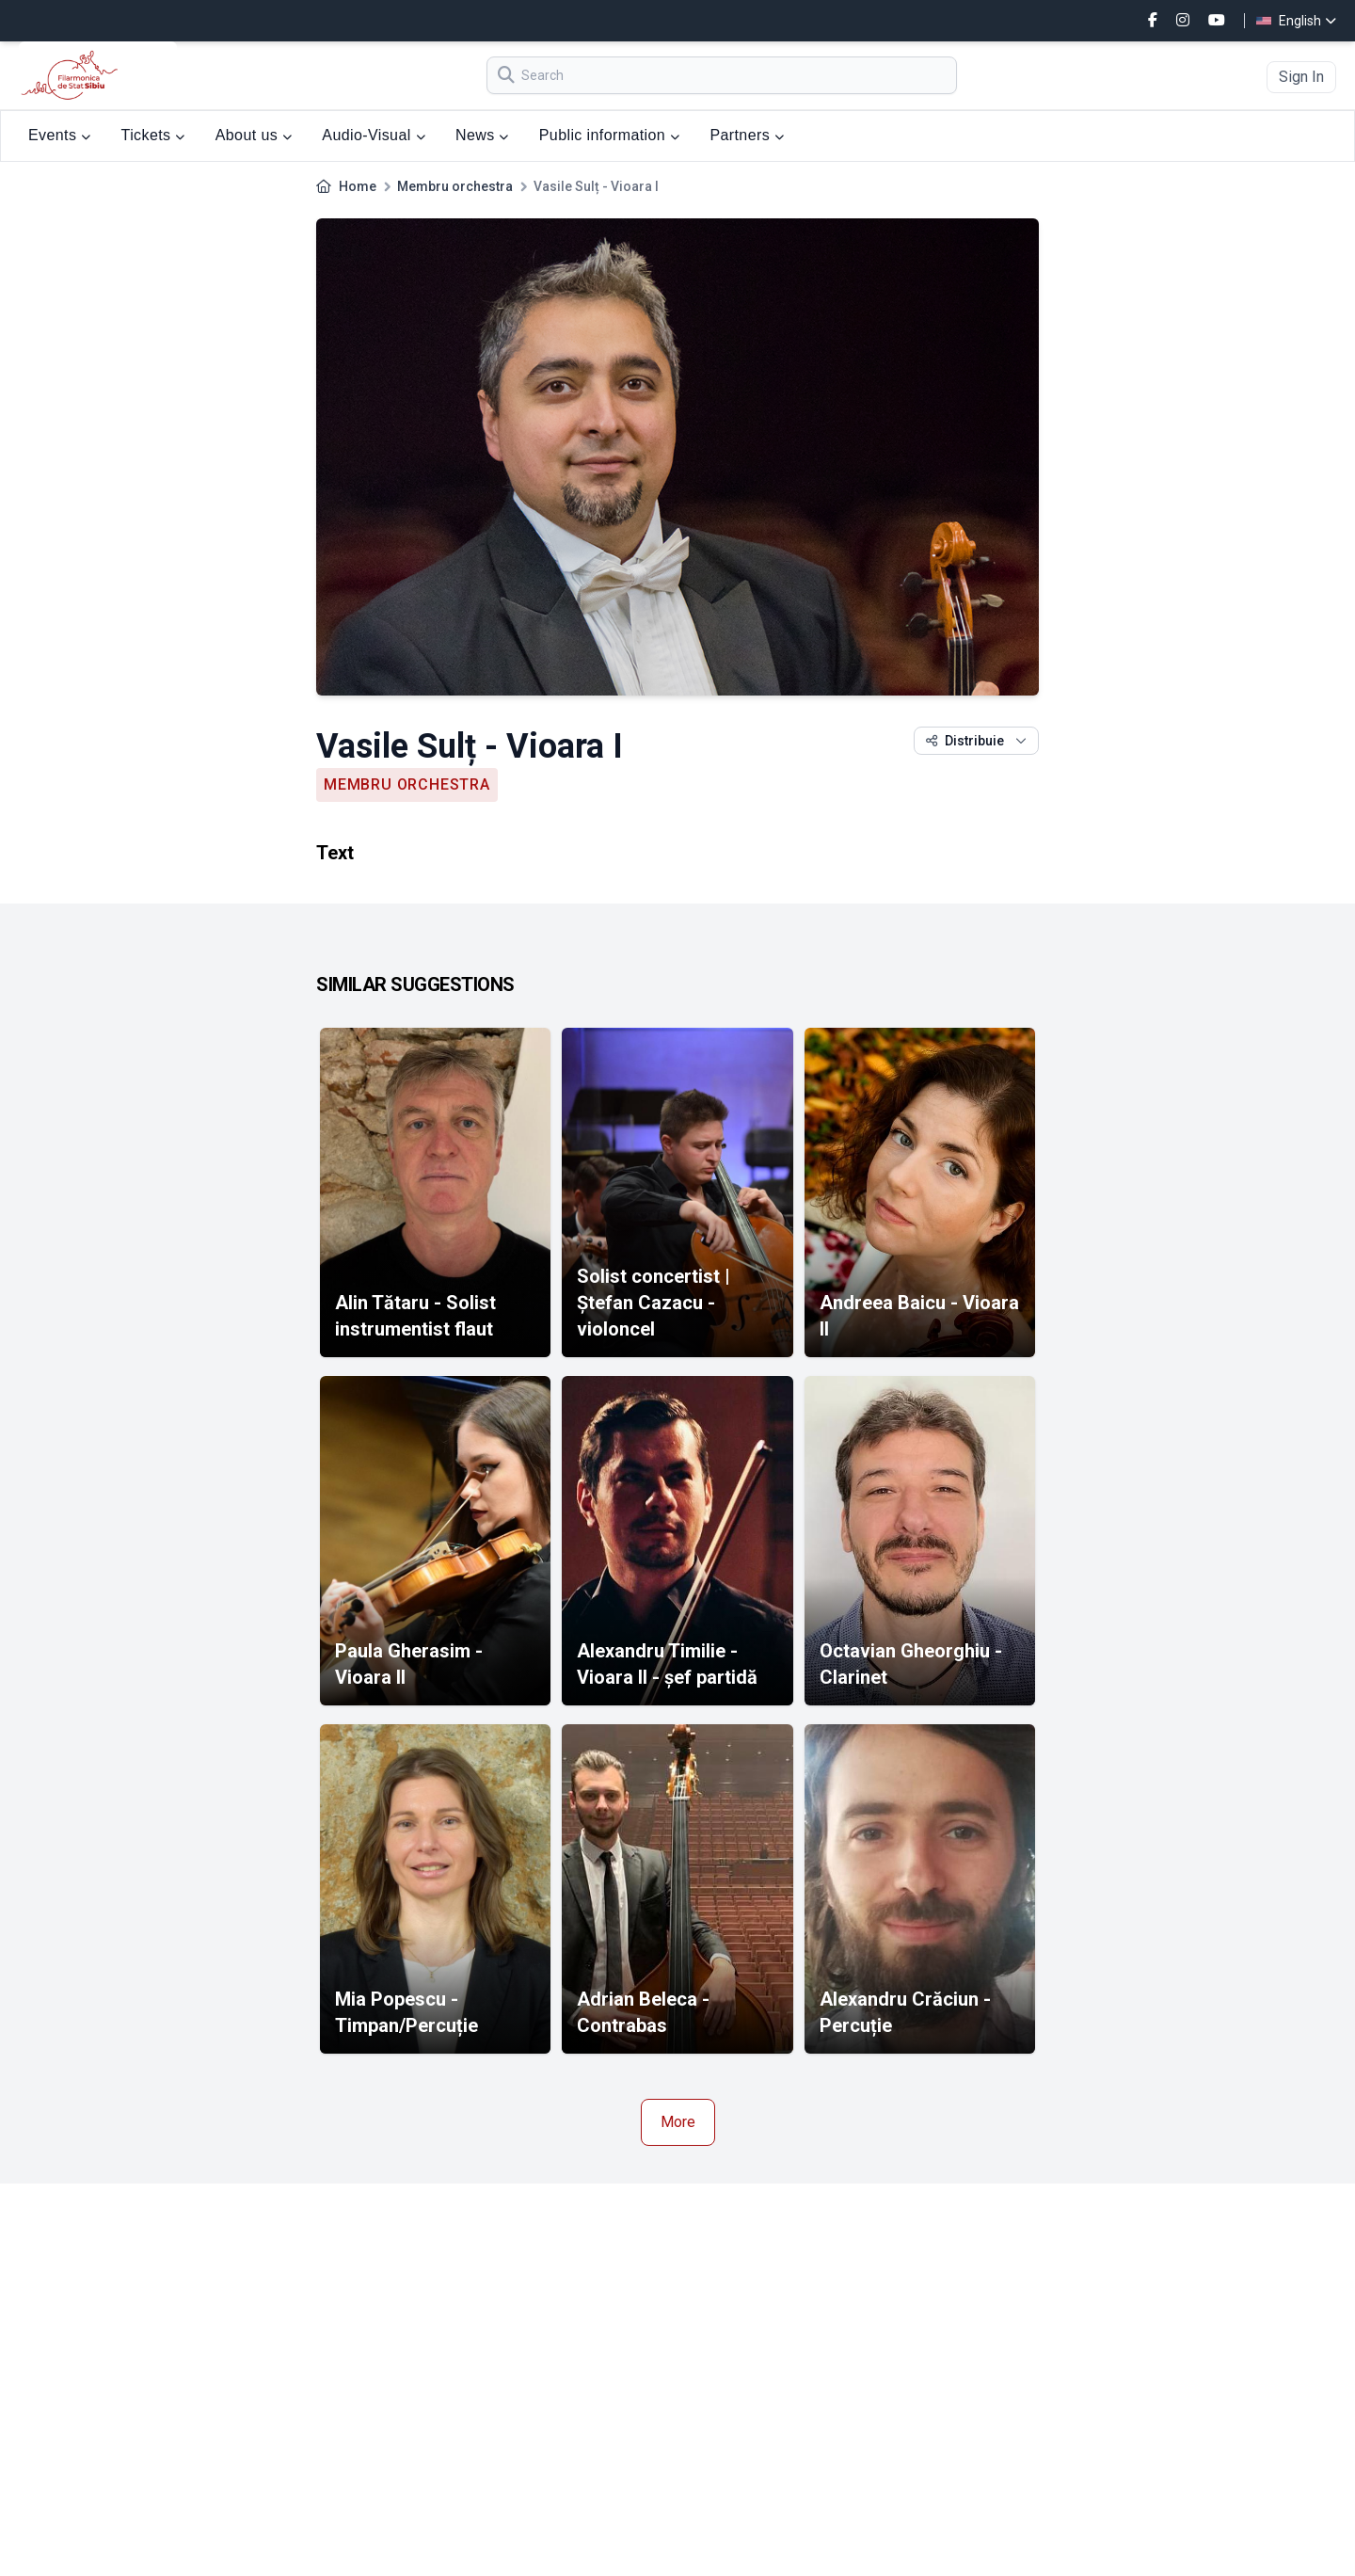 The width and height of the screenshot is (1355, 2576). What do you see at coordinates (678, 2122) in the screenshot?
I see `More` at bounding box center [678, 2122].